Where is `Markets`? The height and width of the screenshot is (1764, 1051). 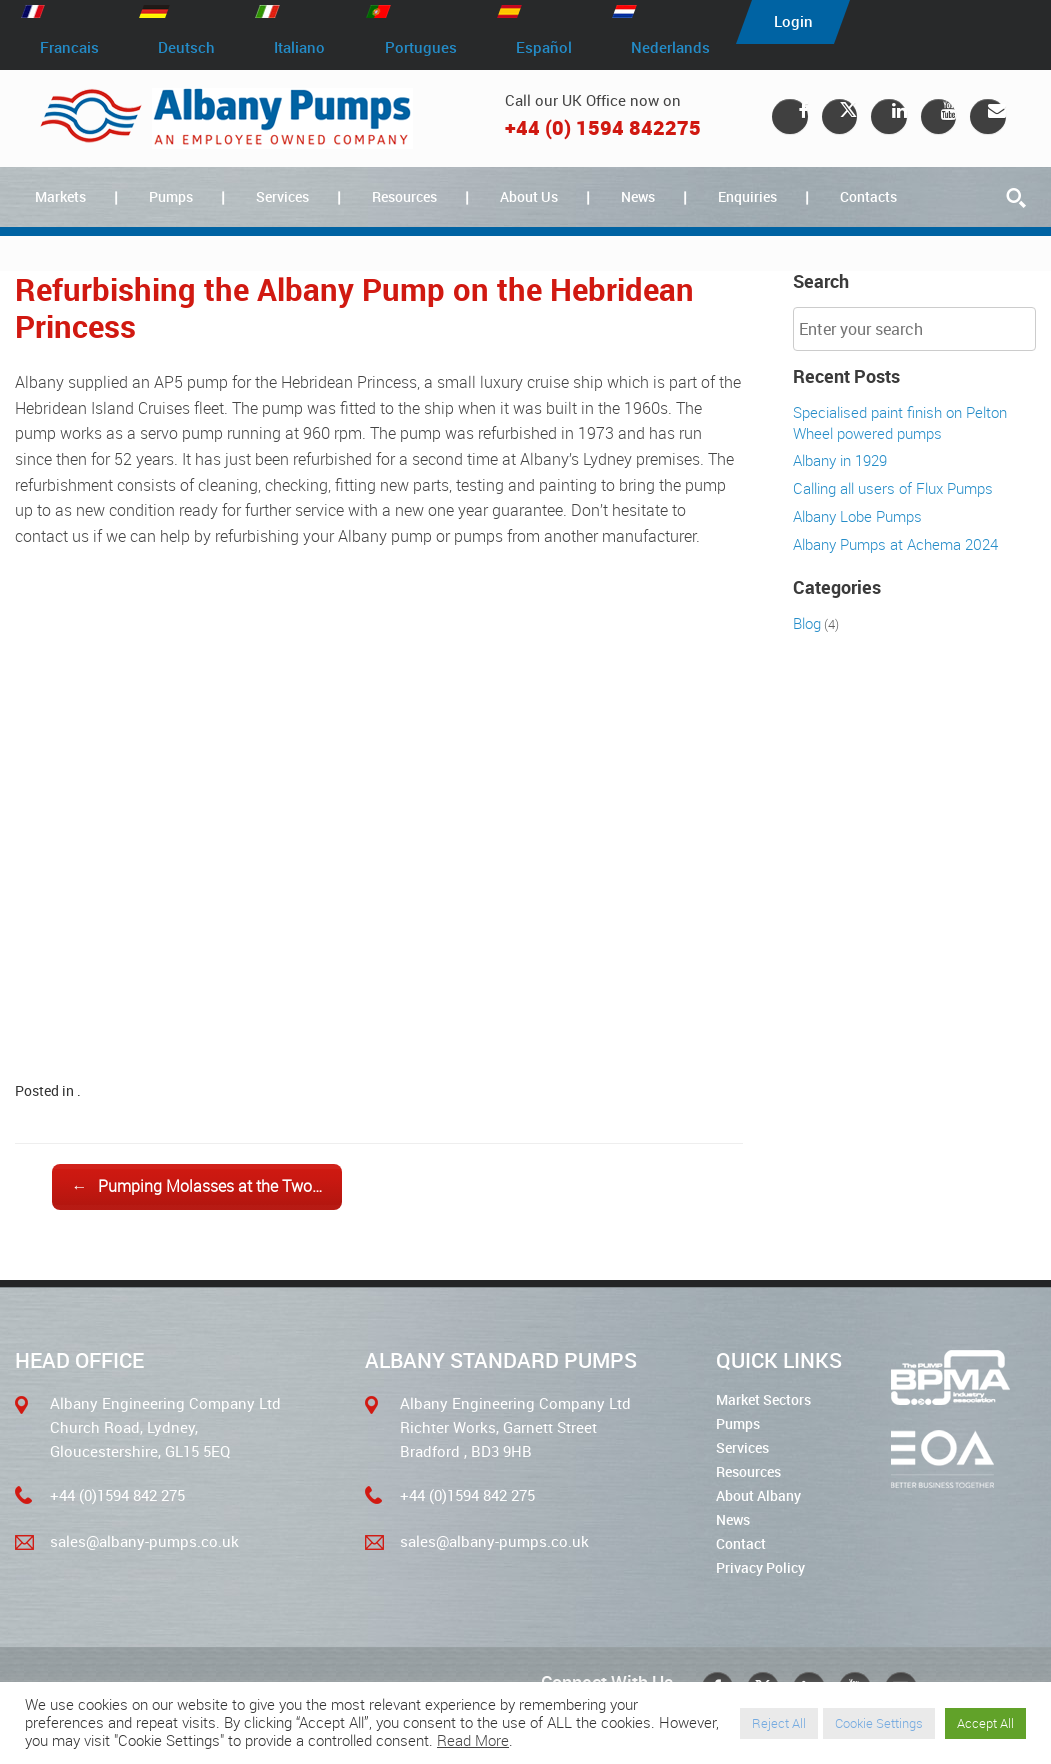
Markets is located at coordinates (60, 196).